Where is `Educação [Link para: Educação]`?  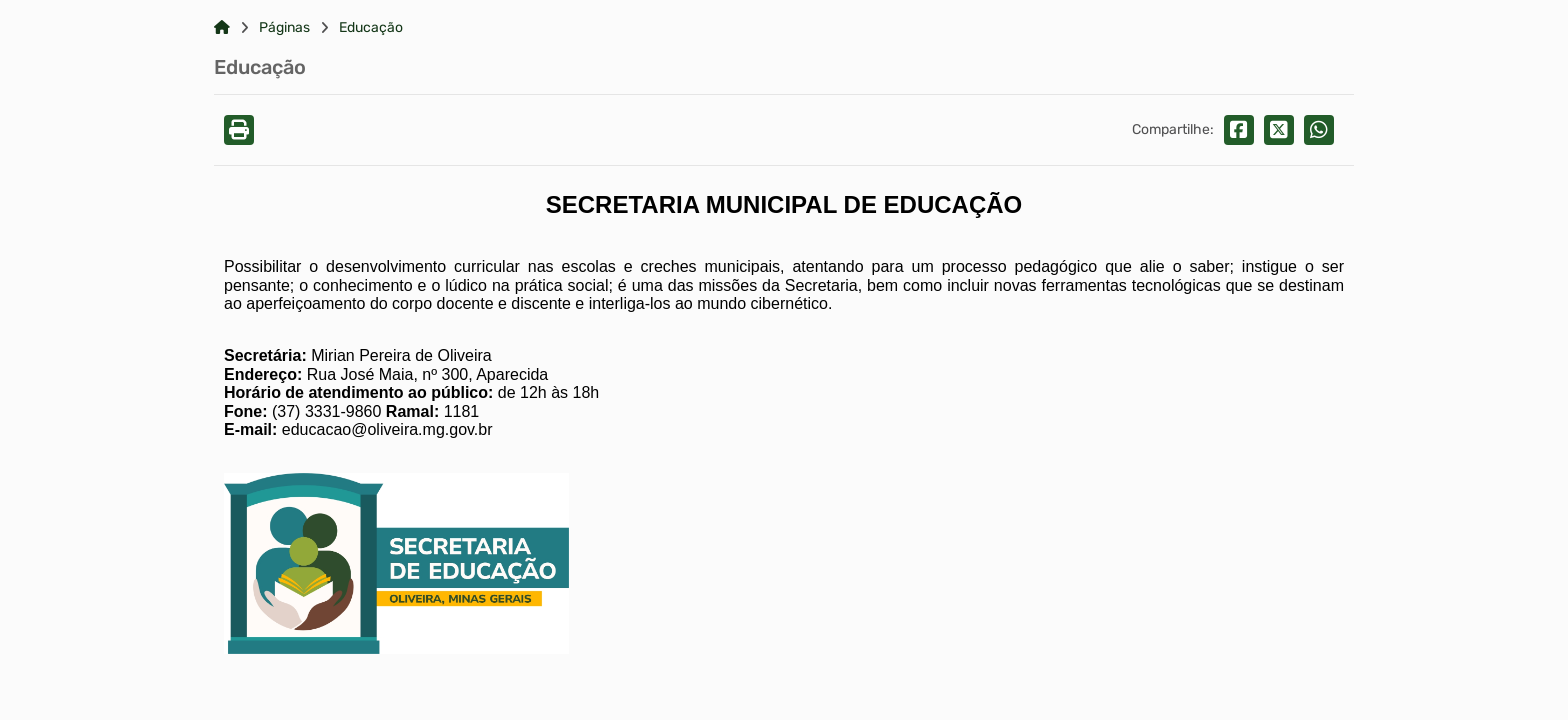 Educação [Link para: Educação] is located at coordinates (371, 28).